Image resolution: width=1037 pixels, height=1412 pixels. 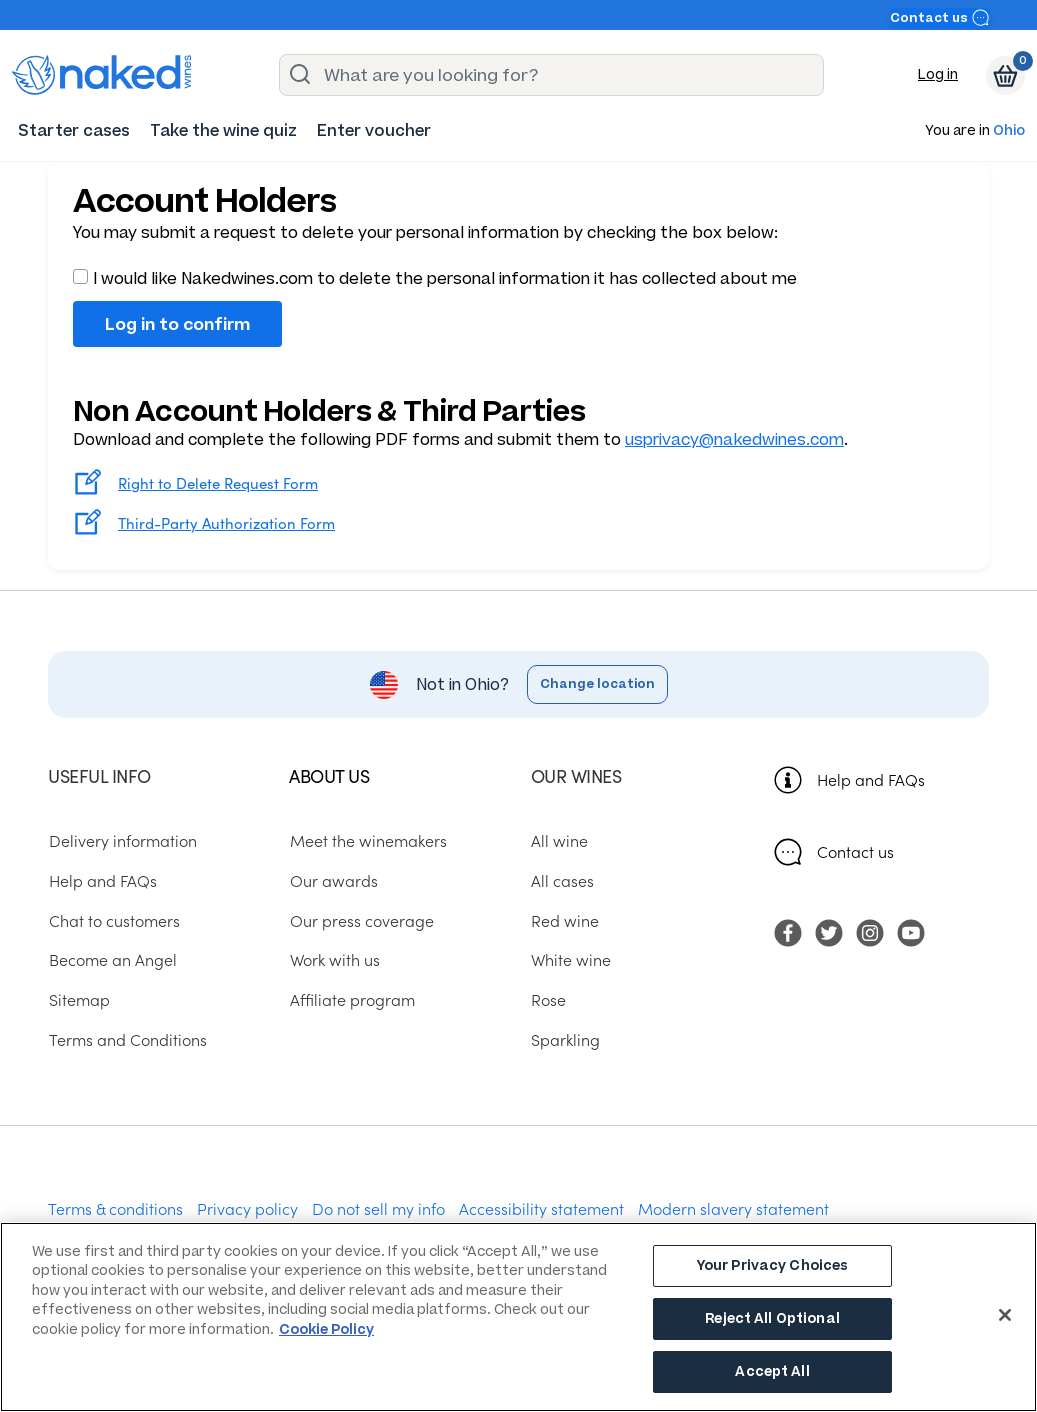 I want to click on Right to Delete Request Form, so click(x=218, y=482).